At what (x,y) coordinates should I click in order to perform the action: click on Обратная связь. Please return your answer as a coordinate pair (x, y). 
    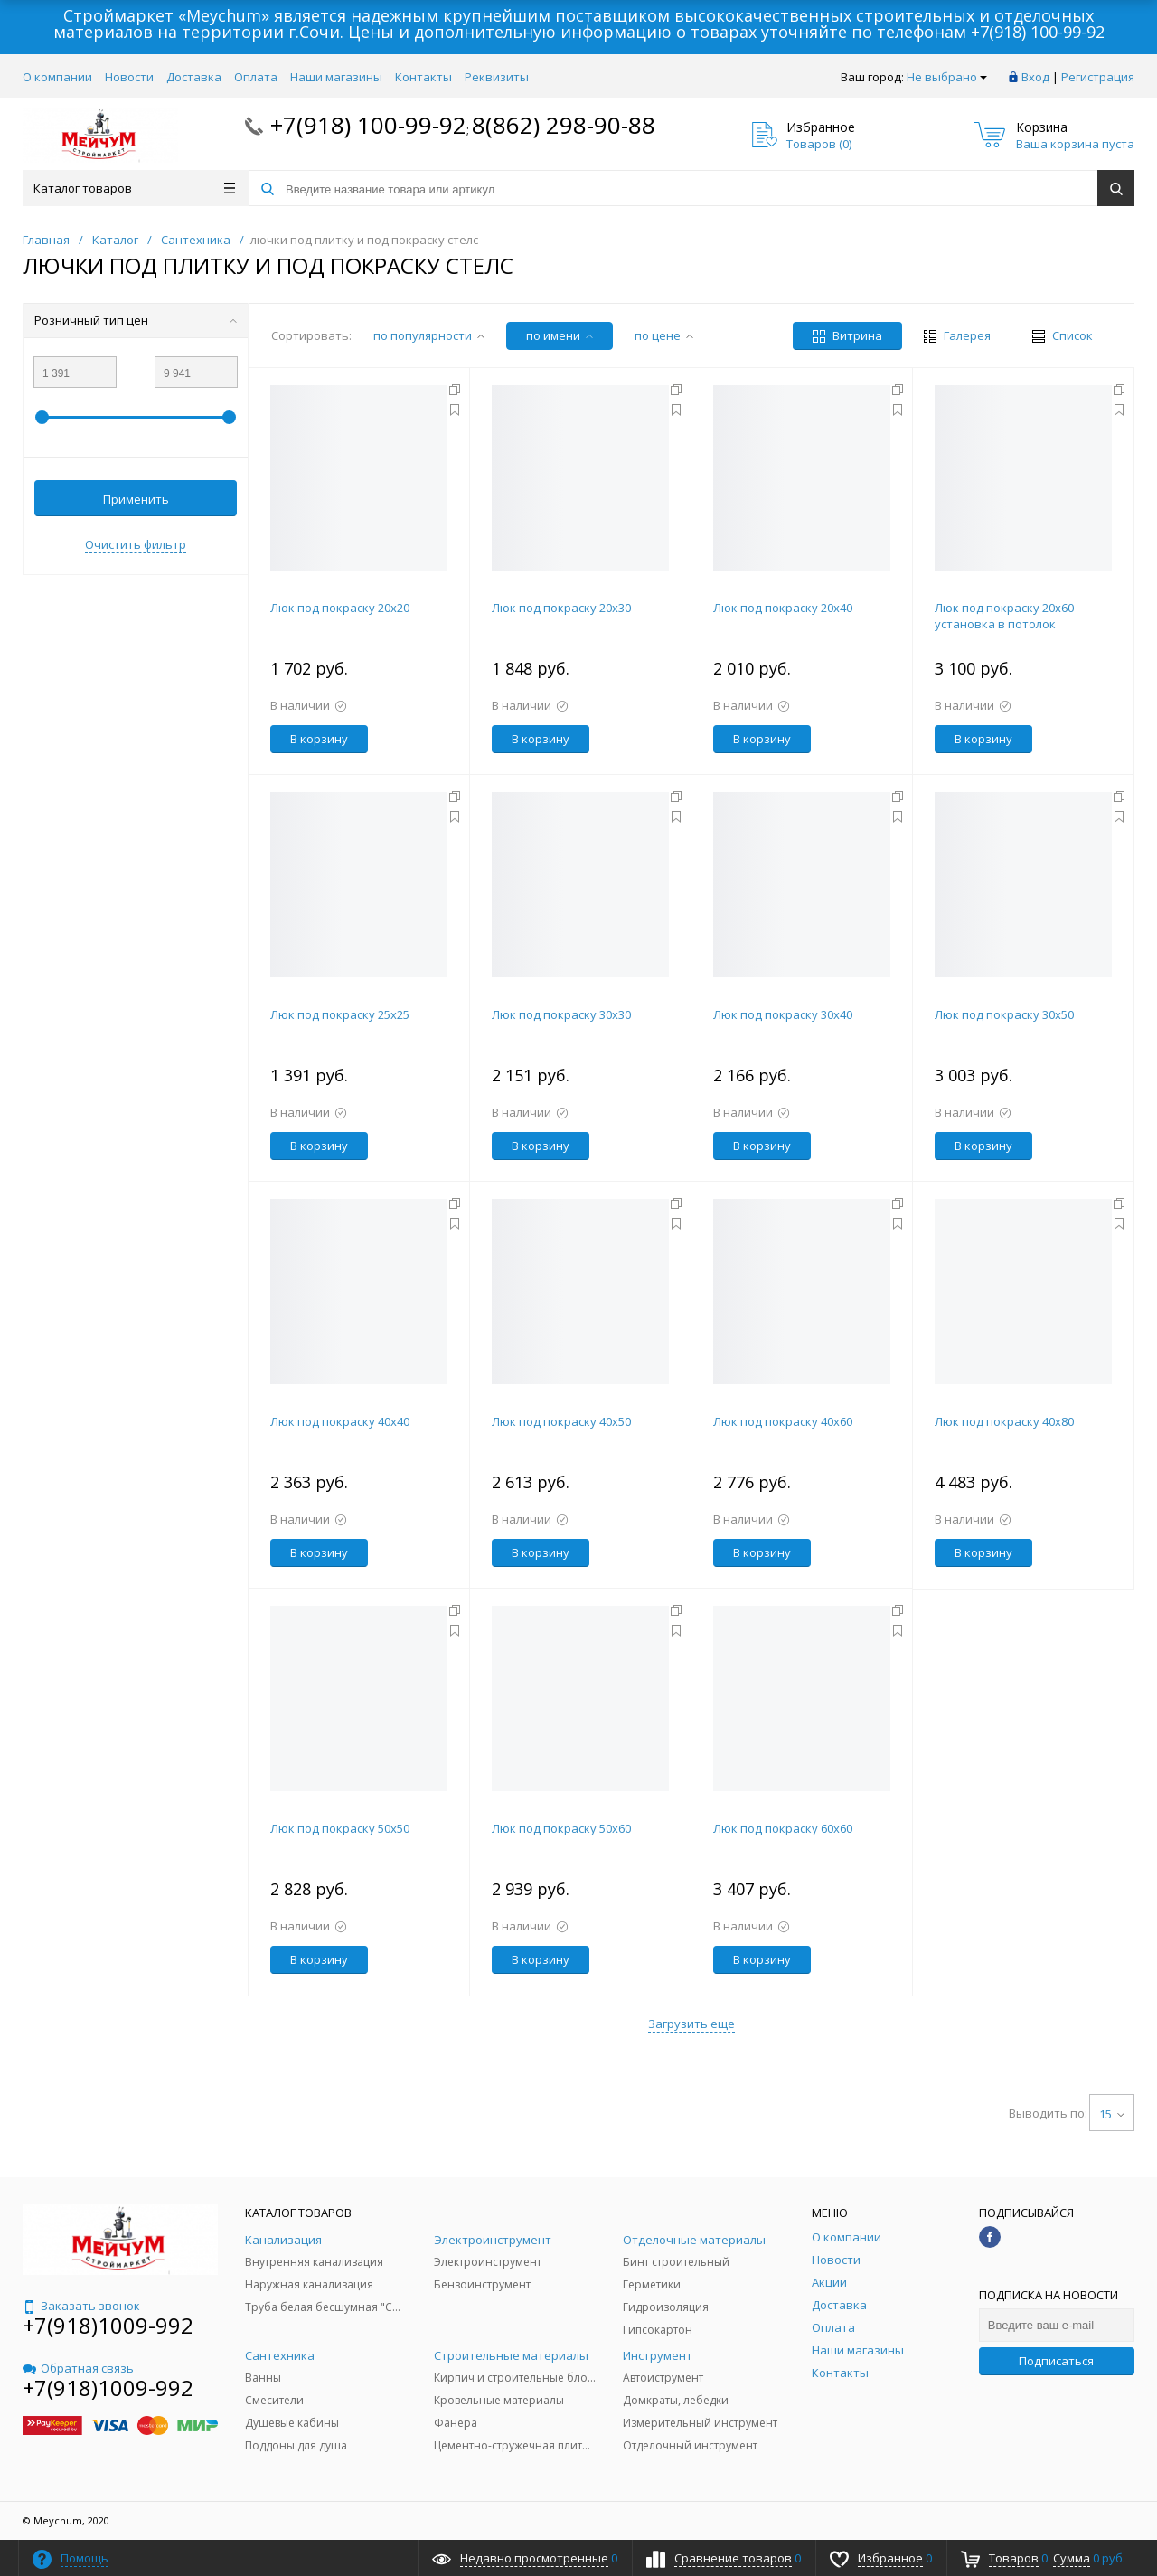
    Looking at the image, I should click on (78, 2368).